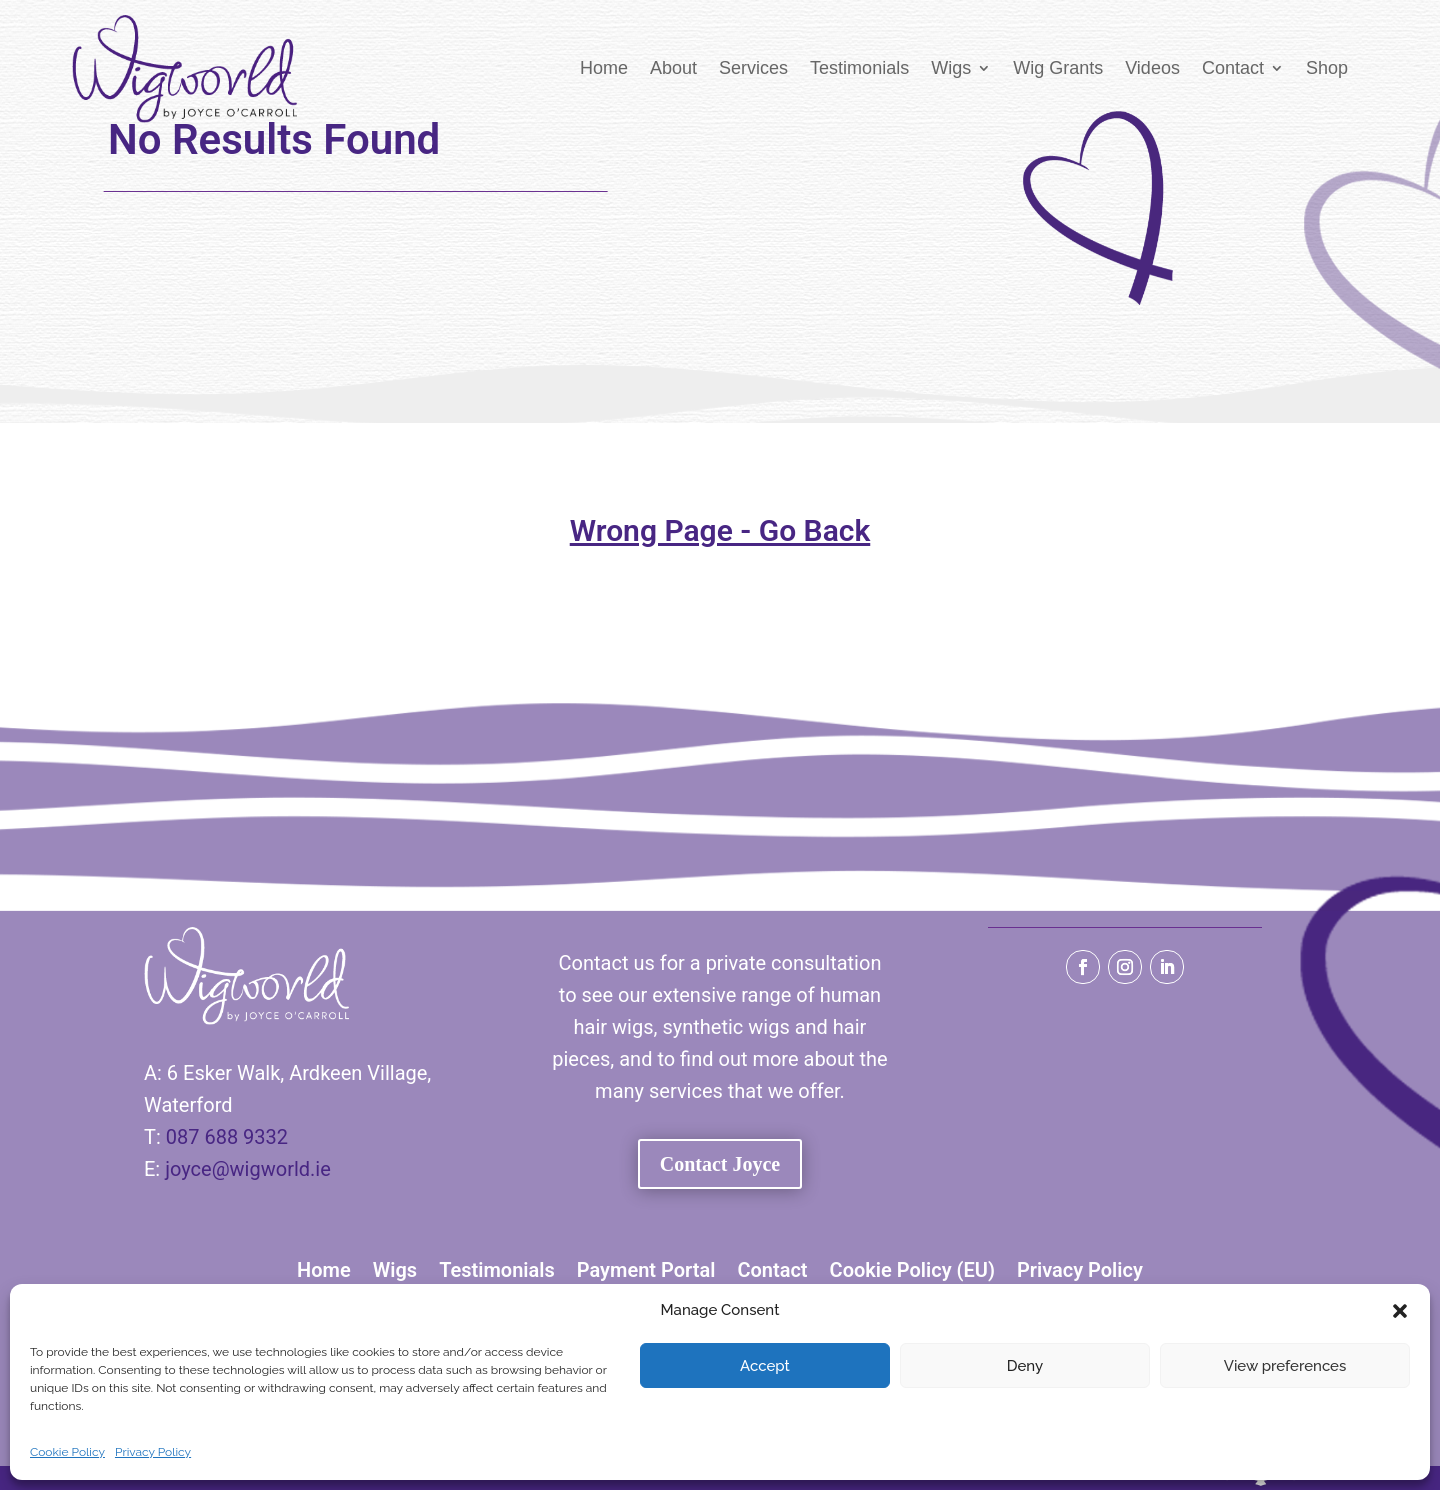  I want to click on Cookie Policy (EU), so click(912, 1270).